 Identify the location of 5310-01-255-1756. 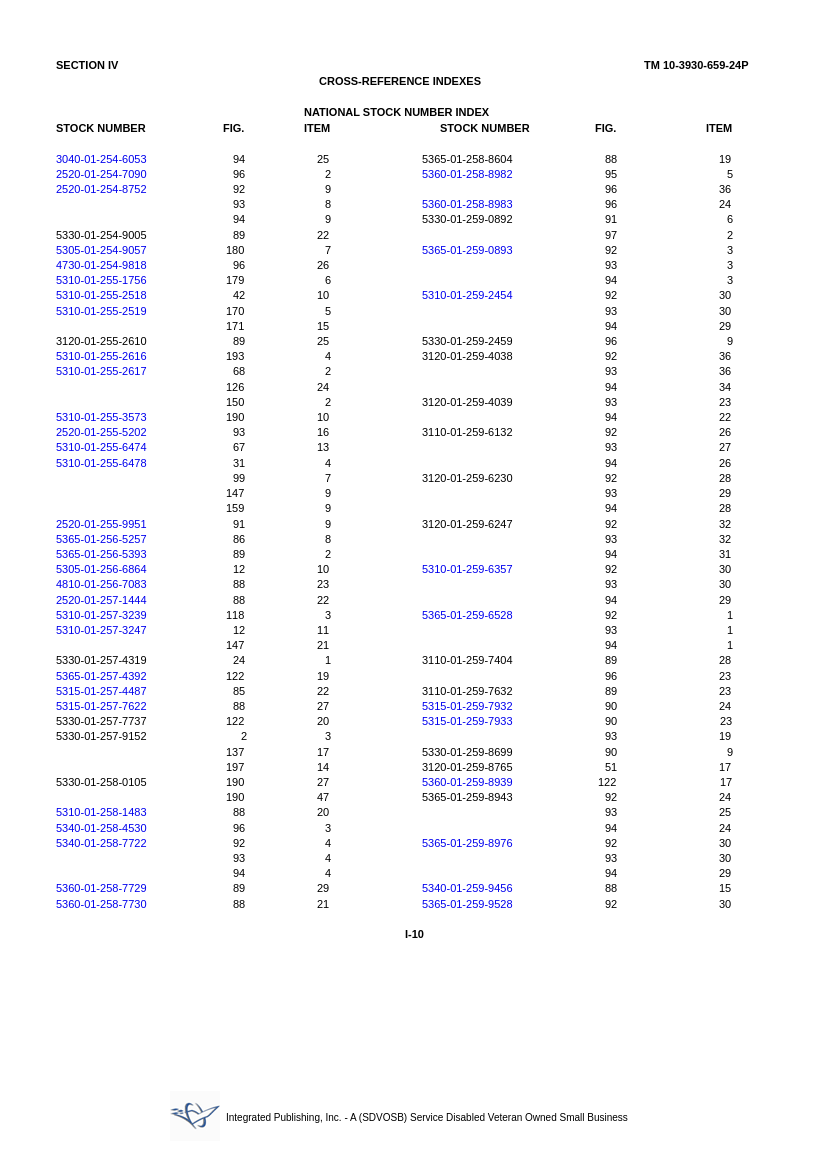
(101, 280).